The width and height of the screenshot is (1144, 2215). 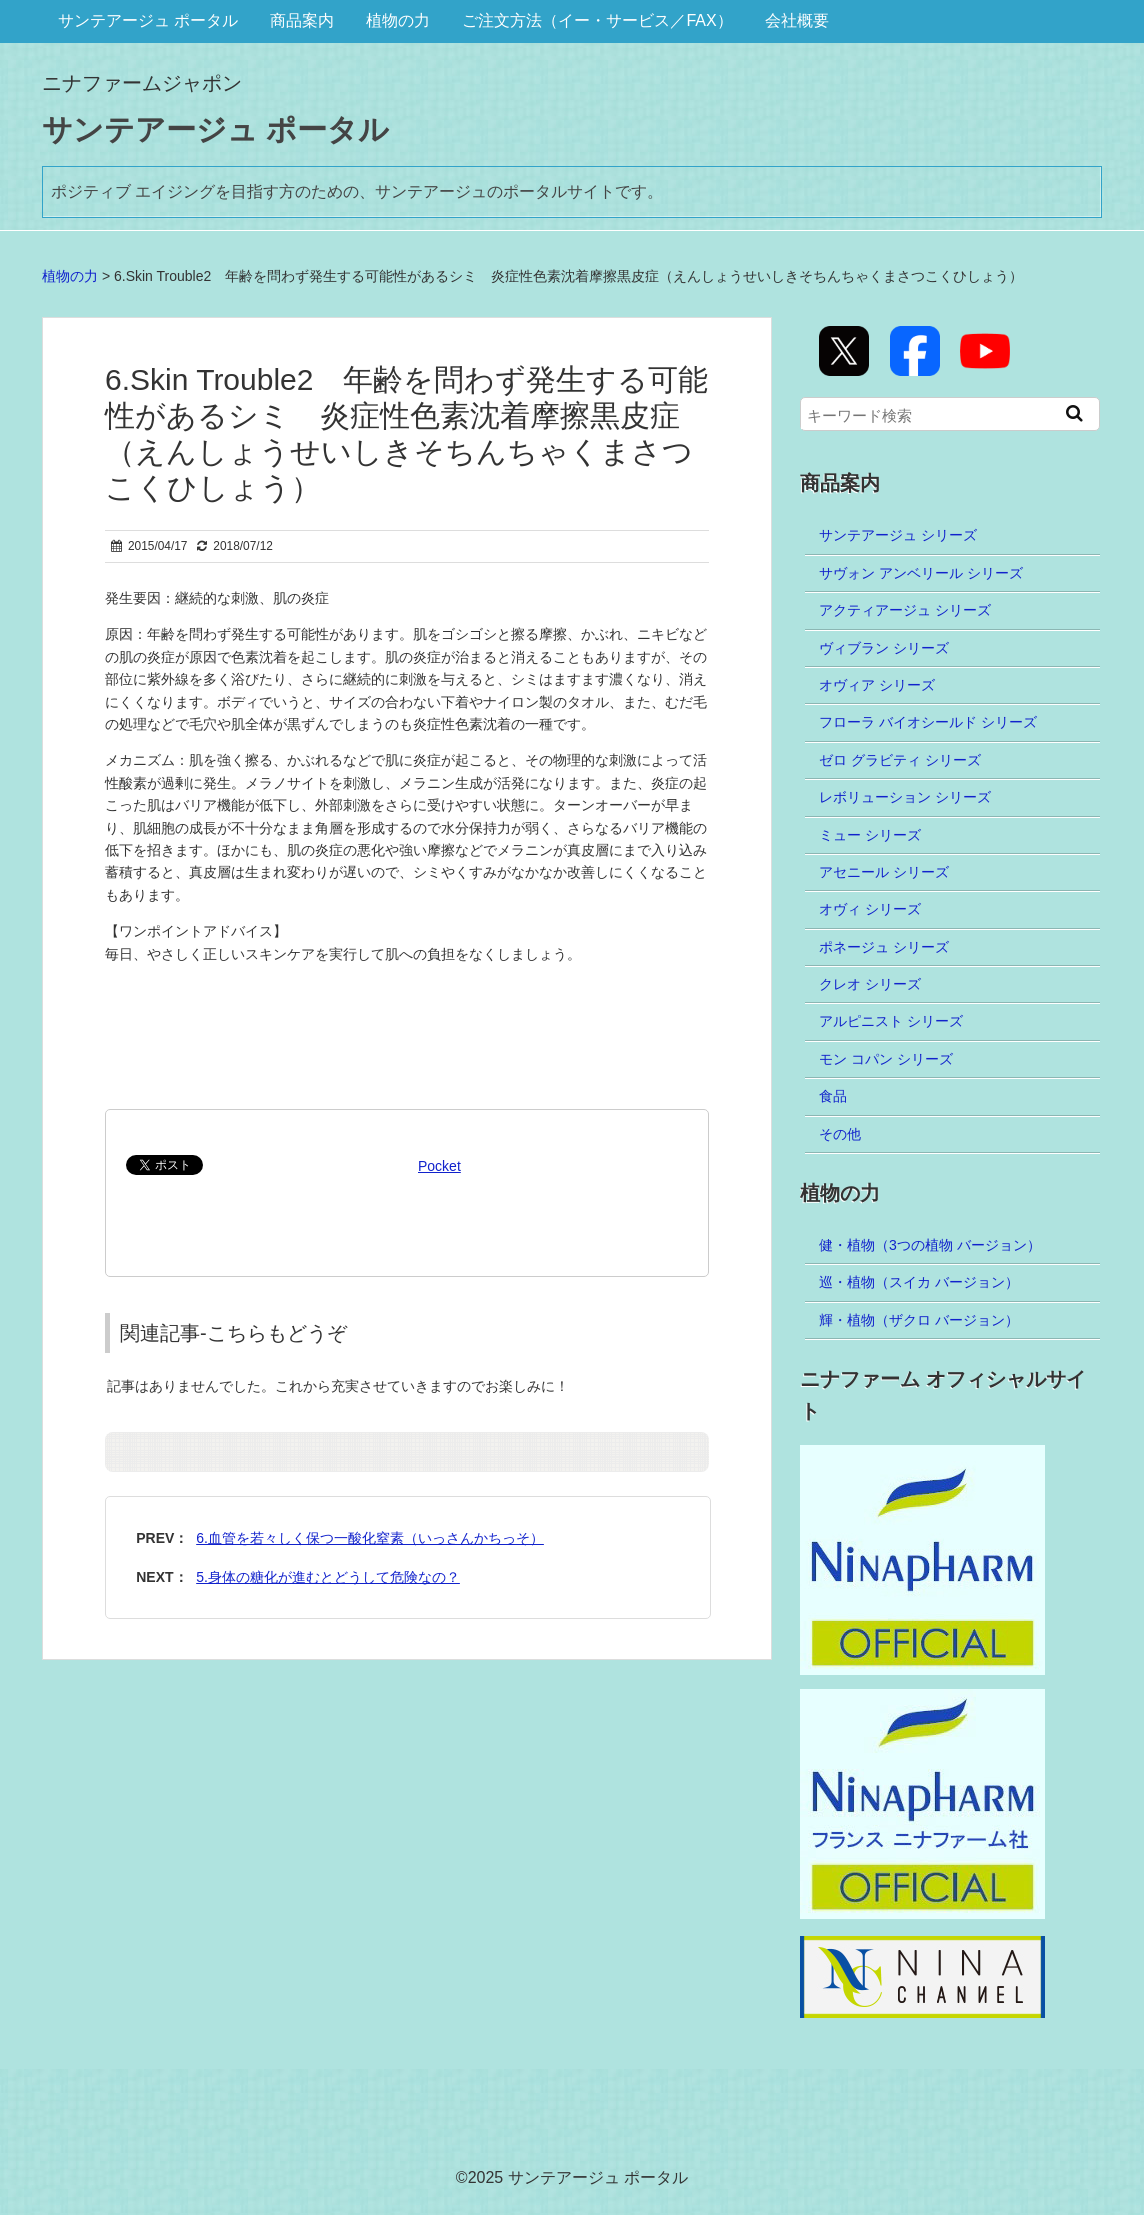 I want to click on ゼロ グラビティ シリーズ, so click(x=900, y=760).